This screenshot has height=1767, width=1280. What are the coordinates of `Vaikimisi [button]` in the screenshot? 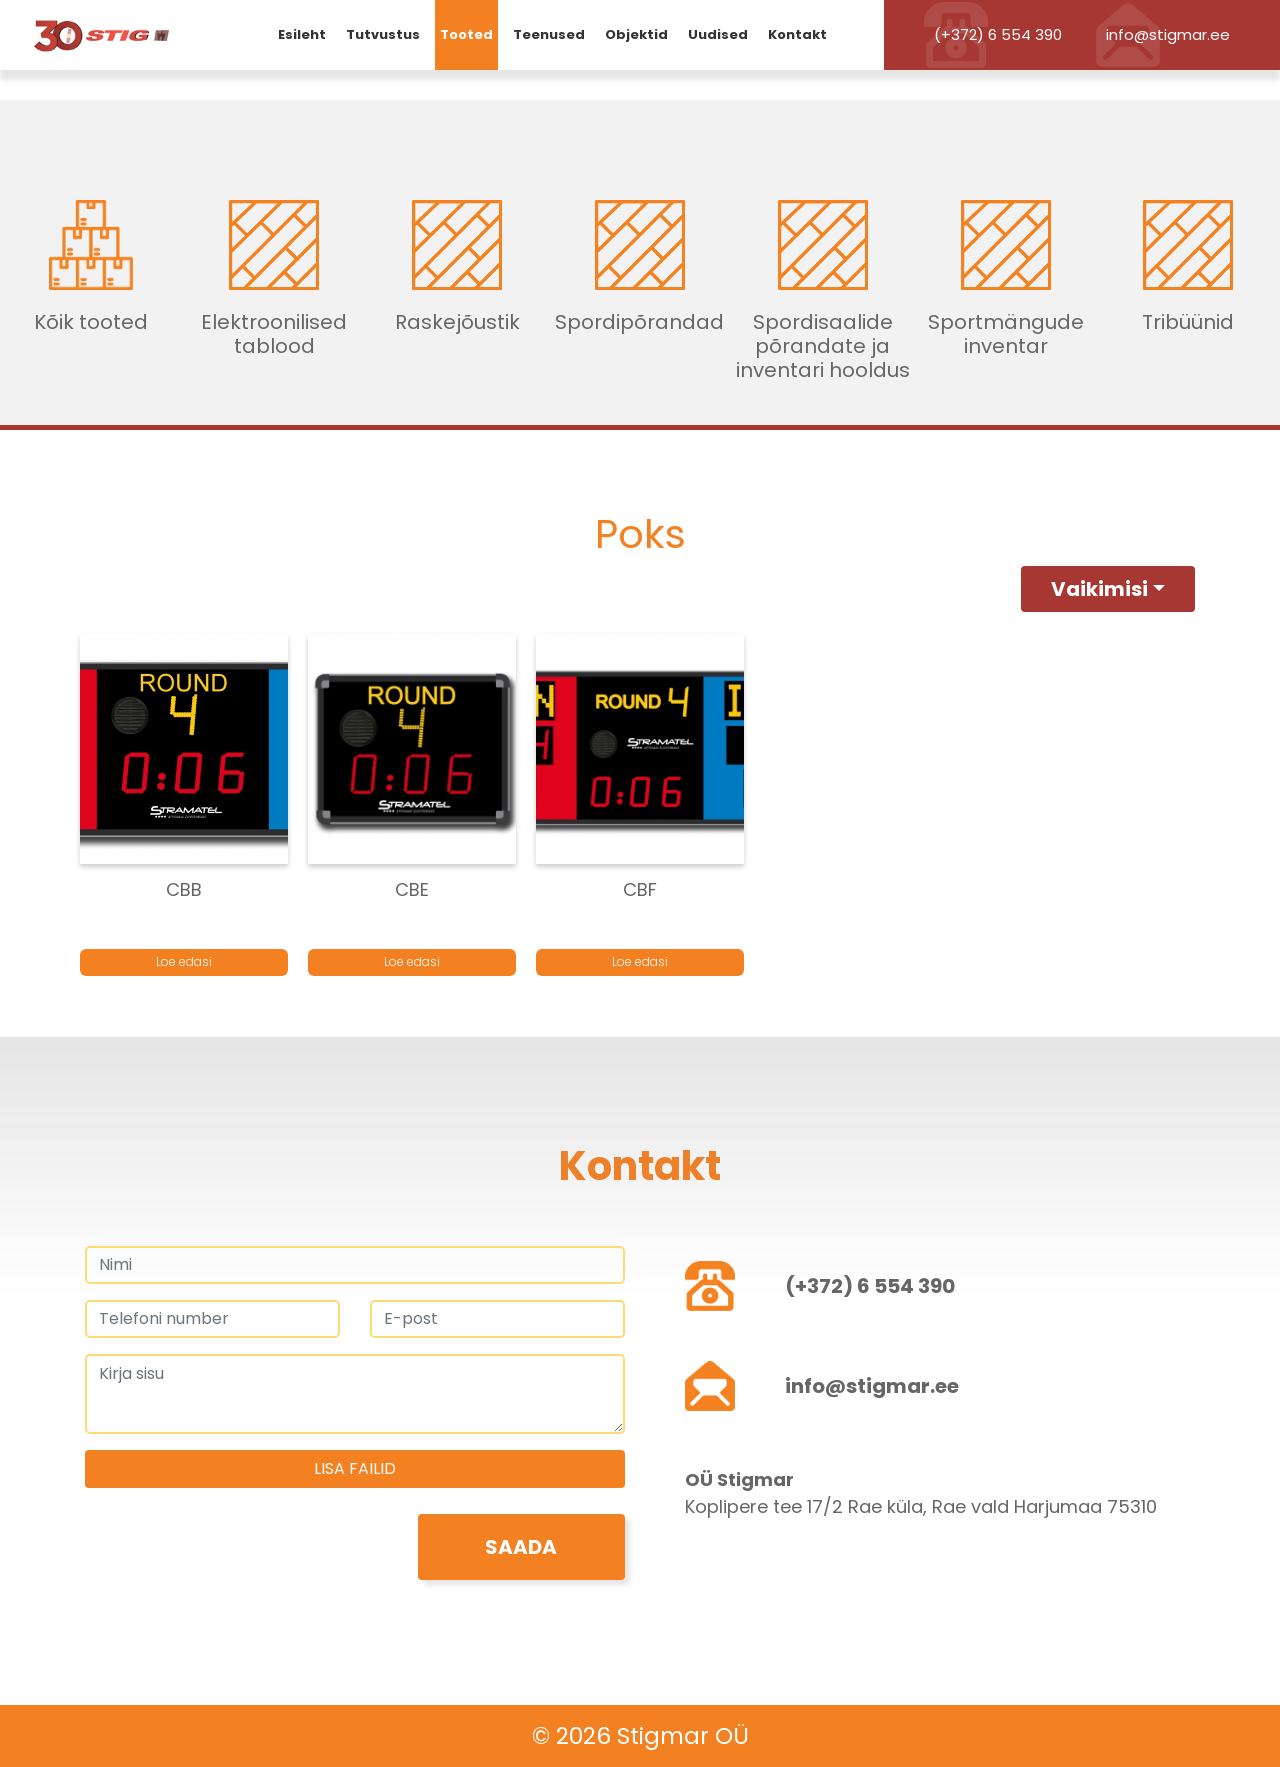 It's located at (1099, 589).